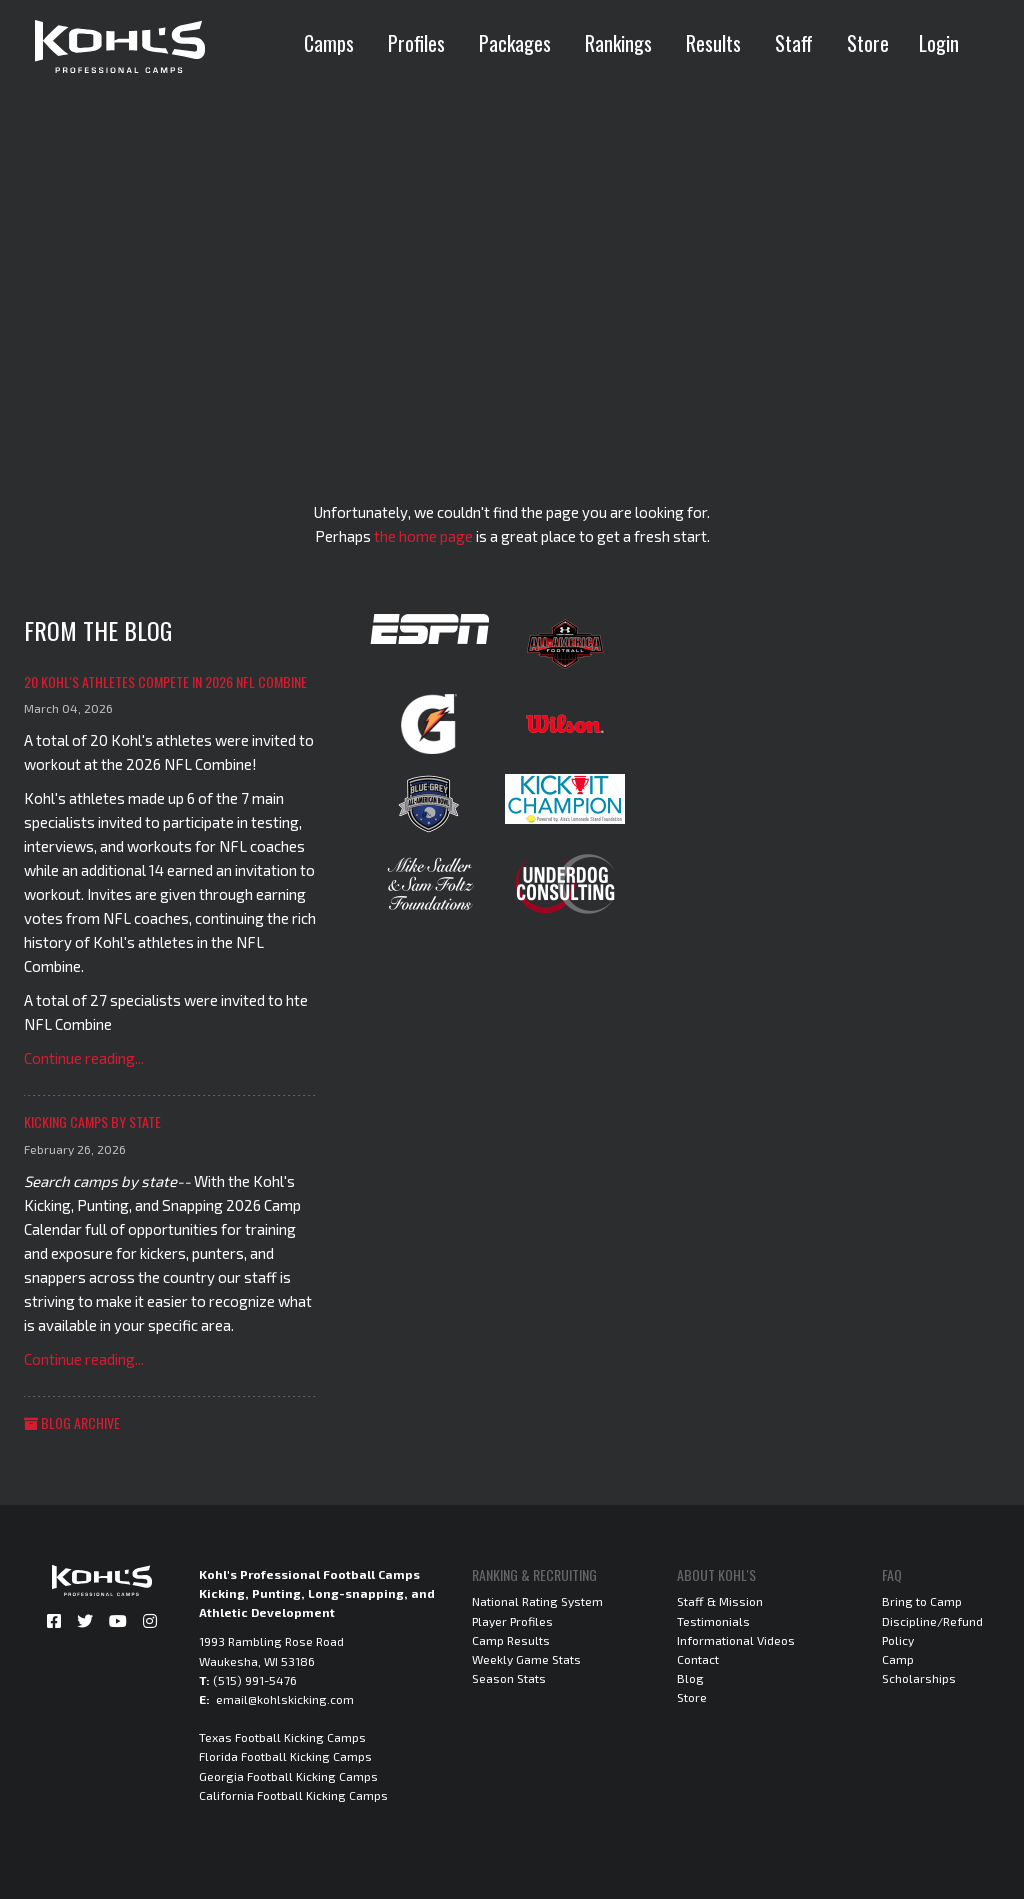 This screenshot has width=1024, height=1899. I want to click on Player Profiles, so click(512, 1621).